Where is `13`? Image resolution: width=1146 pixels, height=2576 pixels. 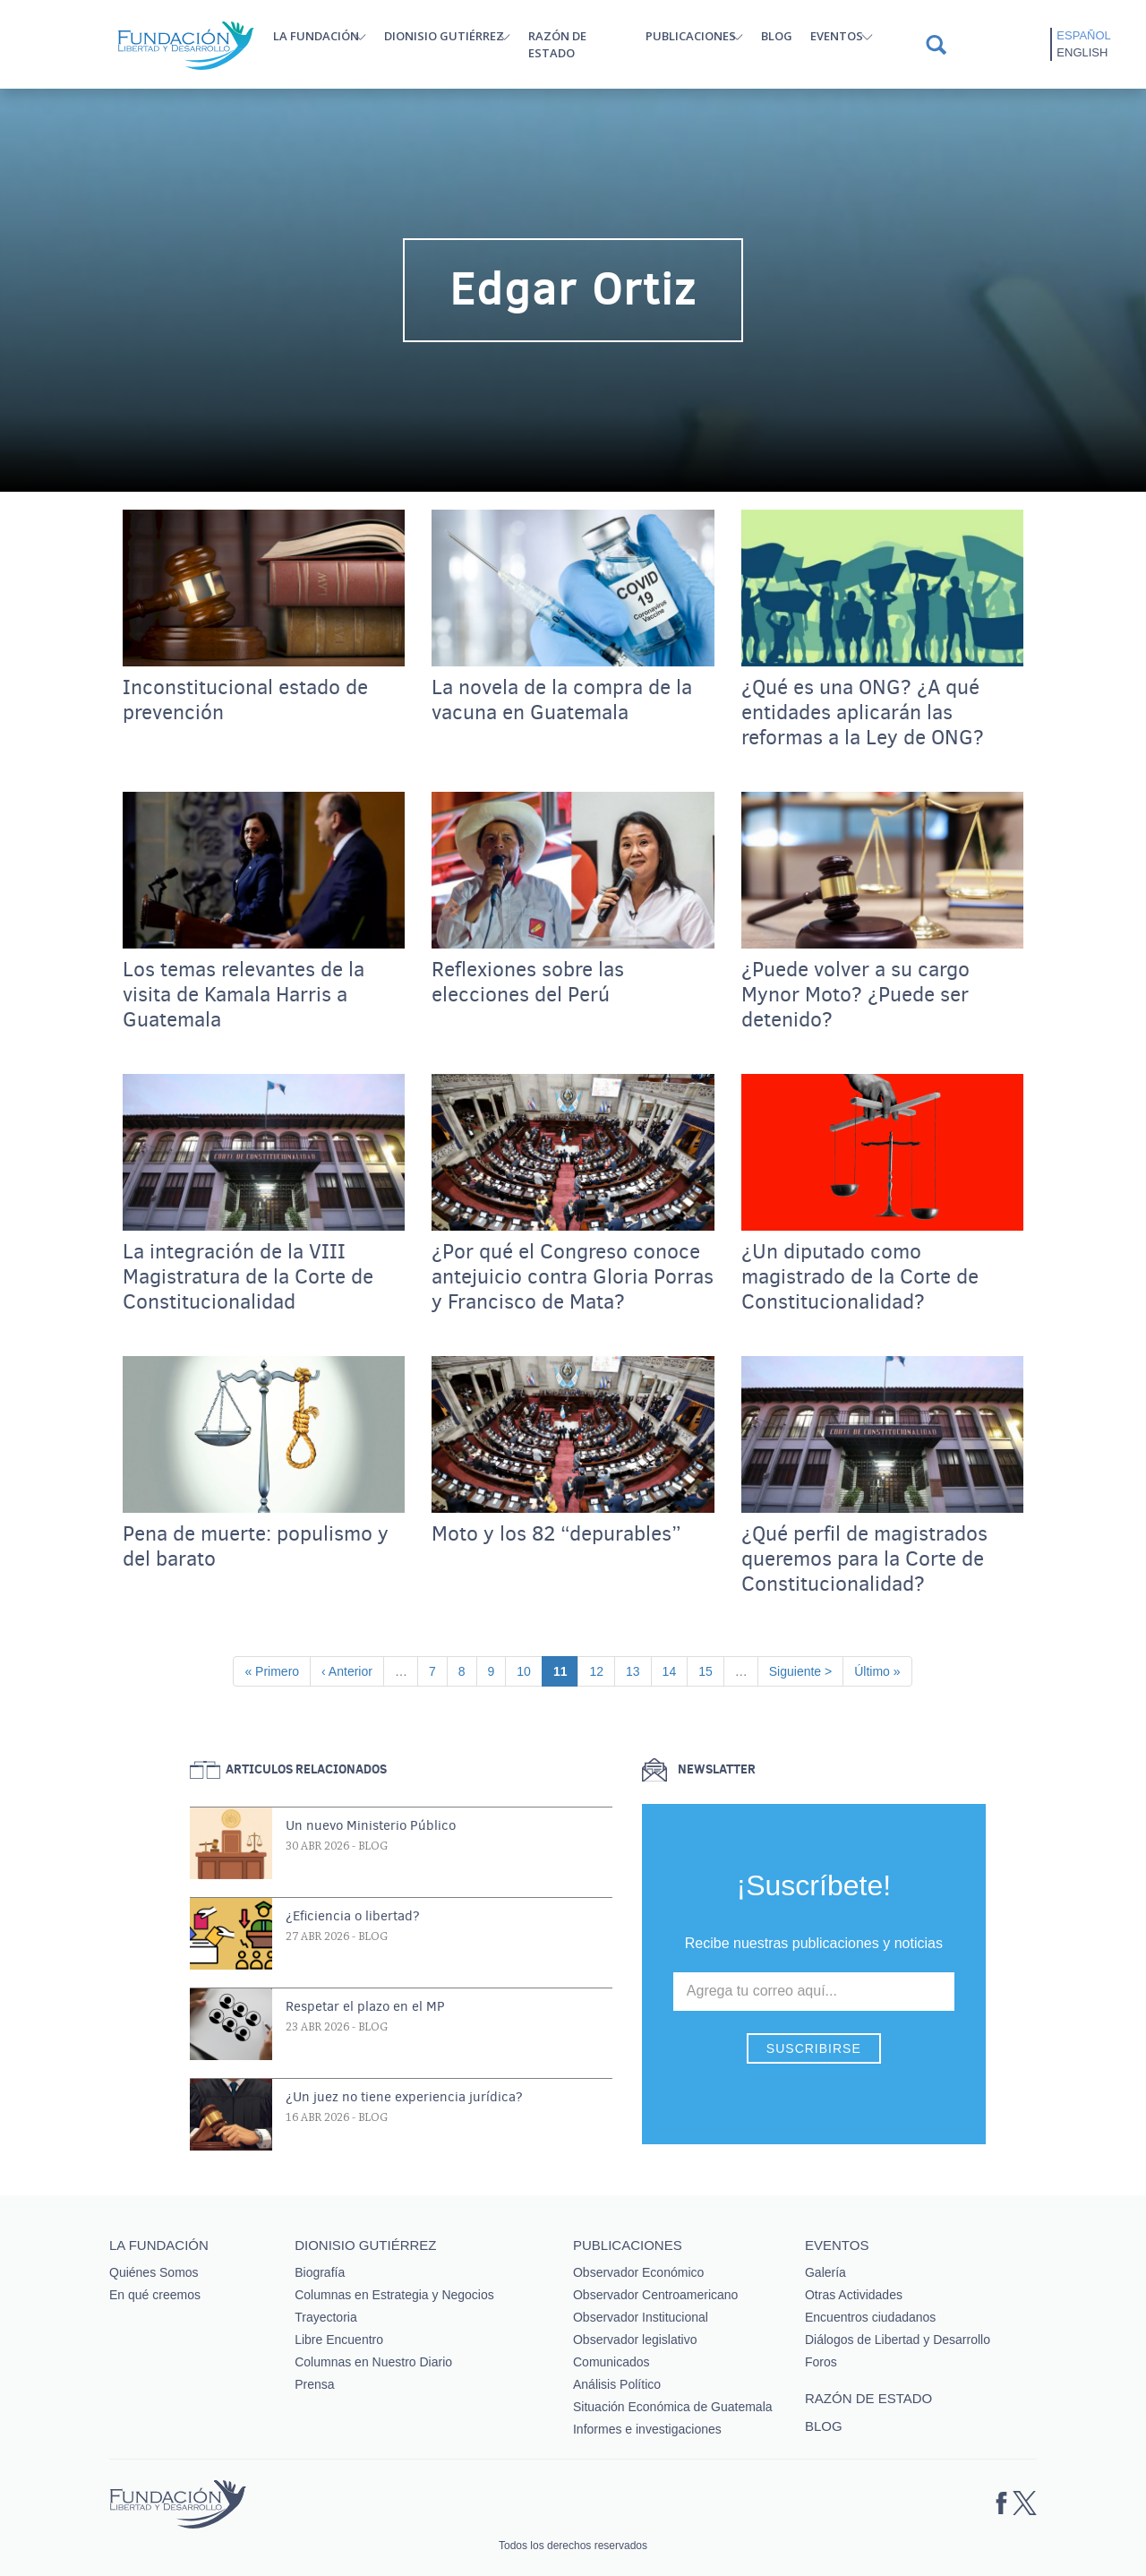
13 is located at coordinates (638, 1670).